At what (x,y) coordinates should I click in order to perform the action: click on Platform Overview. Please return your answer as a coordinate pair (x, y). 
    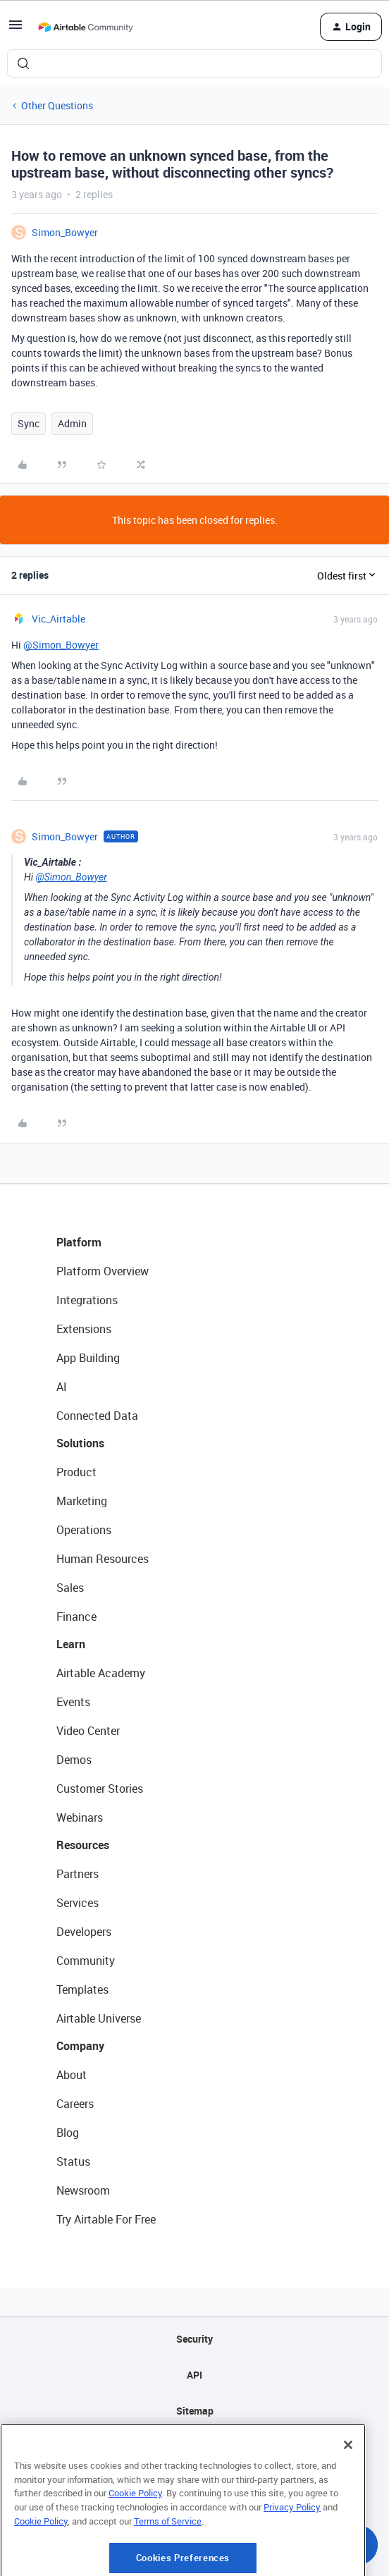
    Looking at the image, I should click on (102, 1271).